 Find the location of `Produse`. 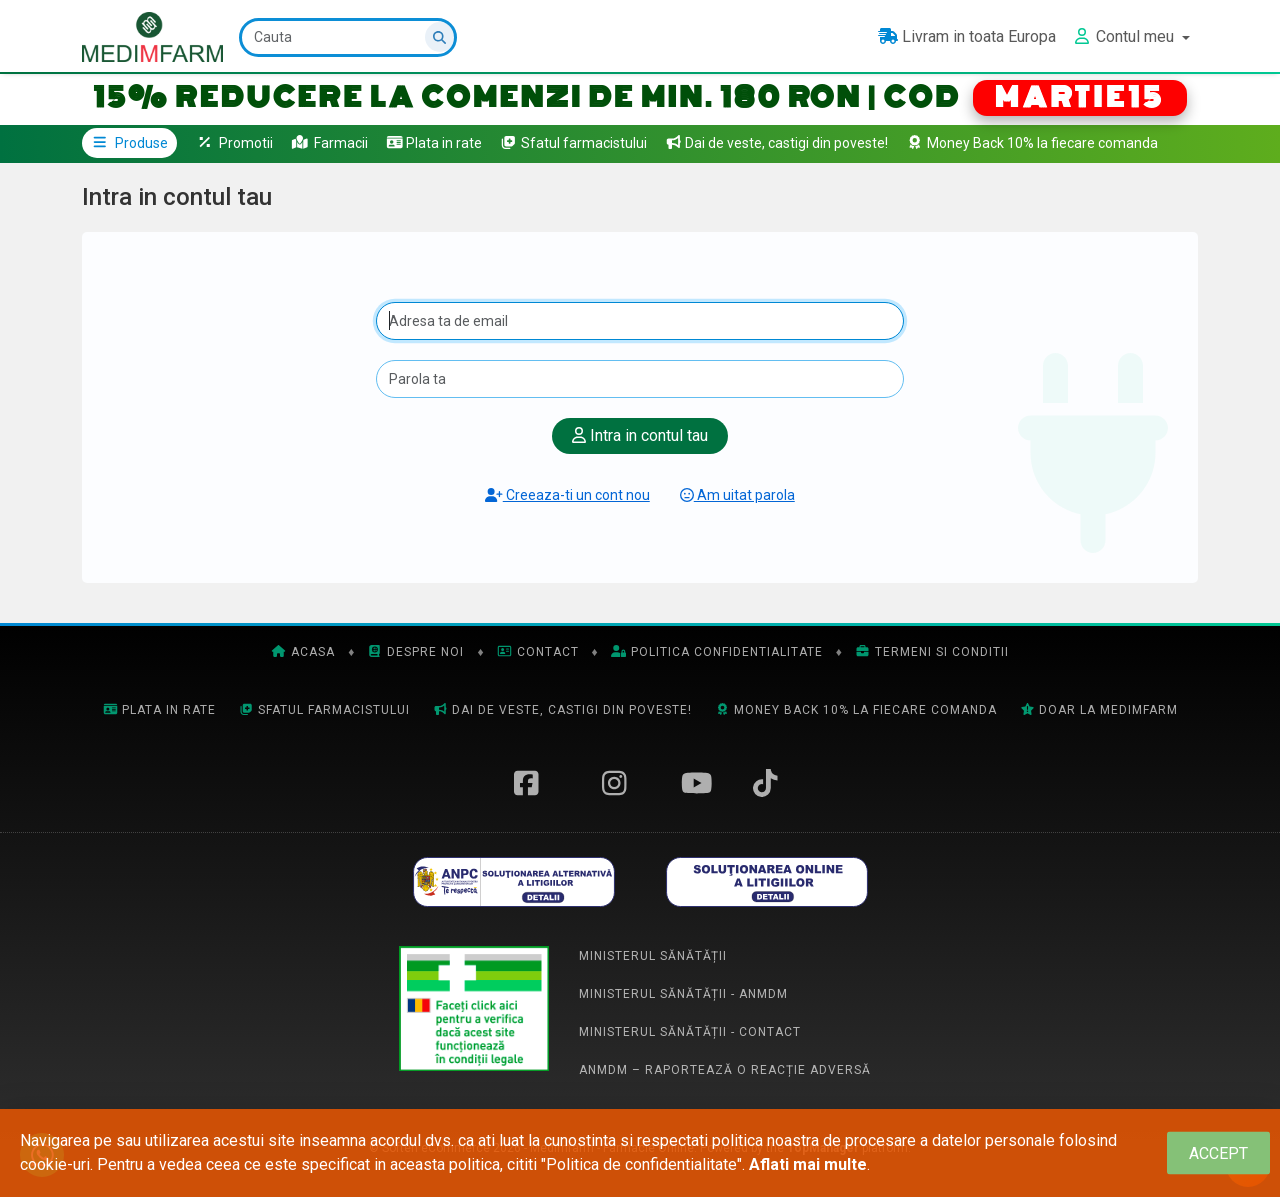

Produse is located at coordinates (129, 143).